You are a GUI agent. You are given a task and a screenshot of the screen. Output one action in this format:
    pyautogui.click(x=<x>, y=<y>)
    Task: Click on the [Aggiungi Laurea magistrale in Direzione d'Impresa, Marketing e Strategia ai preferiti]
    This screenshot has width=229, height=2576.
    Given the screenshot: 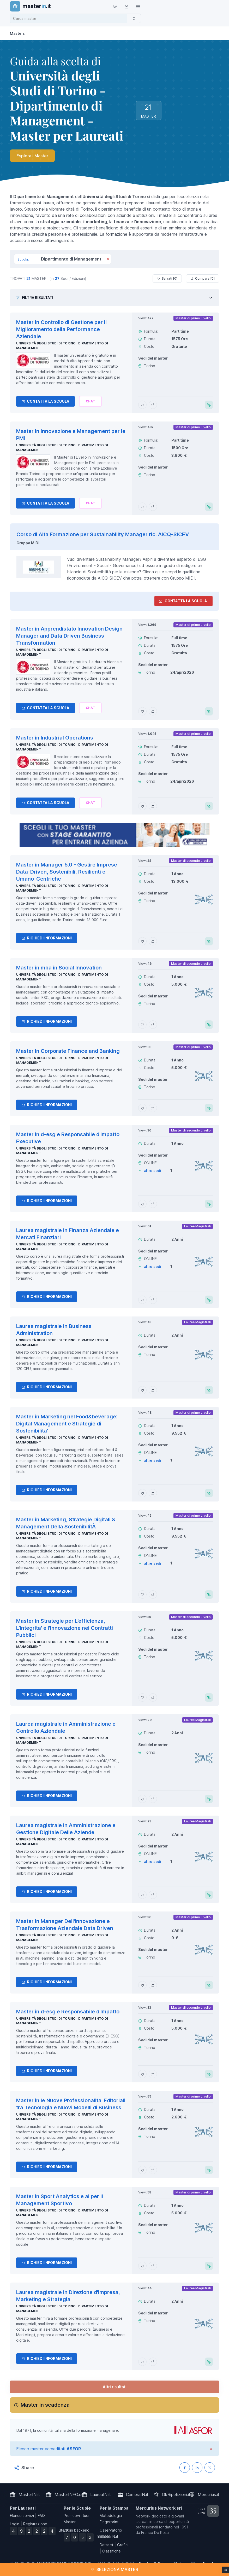 What is the action you would take?
    pyautogui.click(x=142, y=2362)
    